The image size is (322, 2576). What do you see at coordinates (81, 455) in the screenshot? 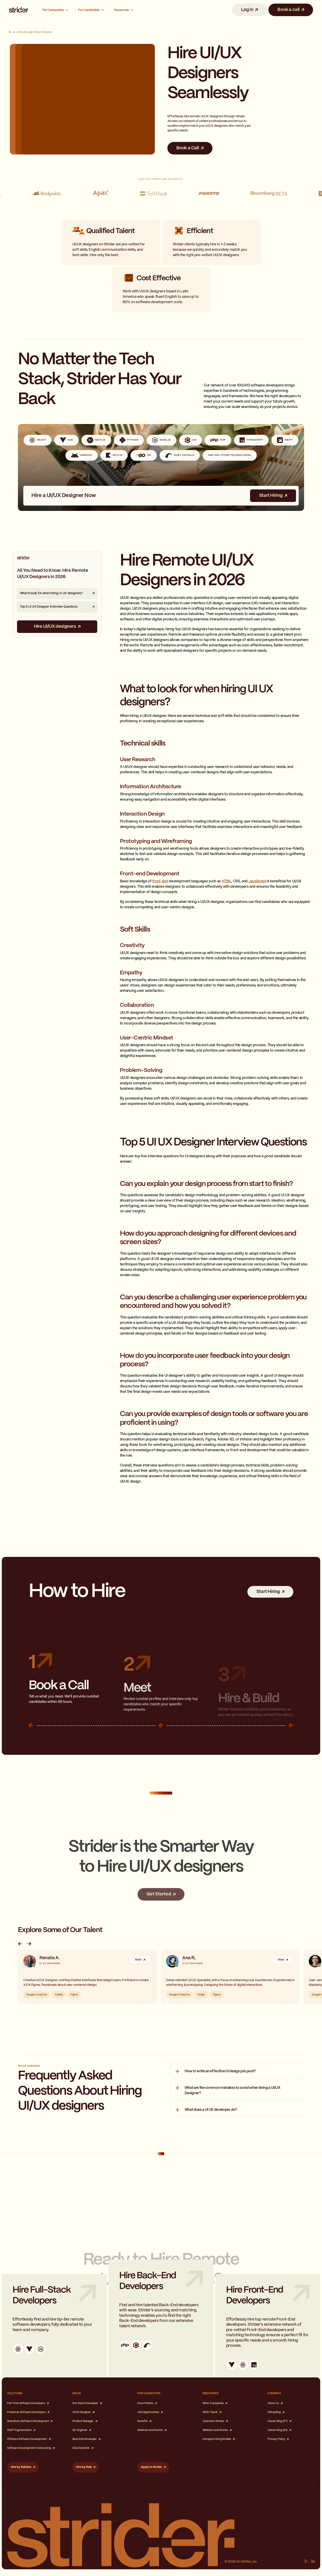
I see `[Hire Android developers]` at bounding box center [81, 455].